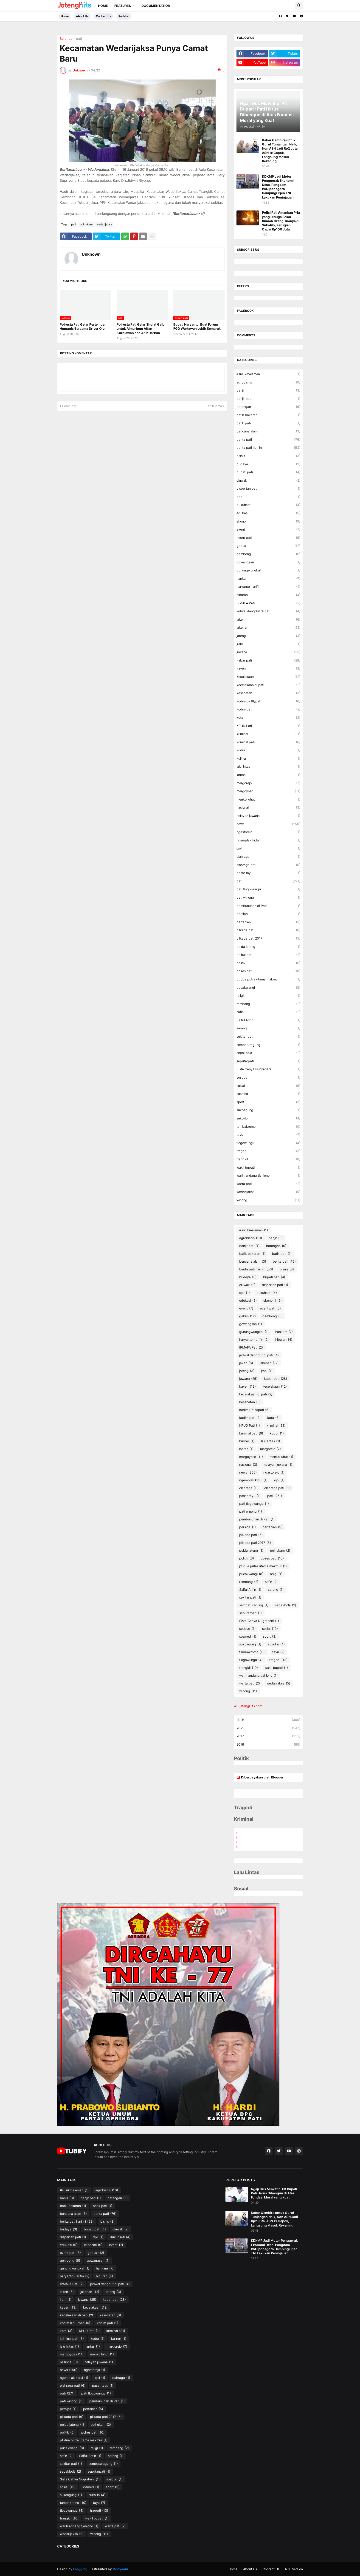 The height and width of the screenshot is (2576, 360). What do you see at coordinates (268, 815) in the screenshot?
I see `nelayan juwana` at bounding box center [268, 815].